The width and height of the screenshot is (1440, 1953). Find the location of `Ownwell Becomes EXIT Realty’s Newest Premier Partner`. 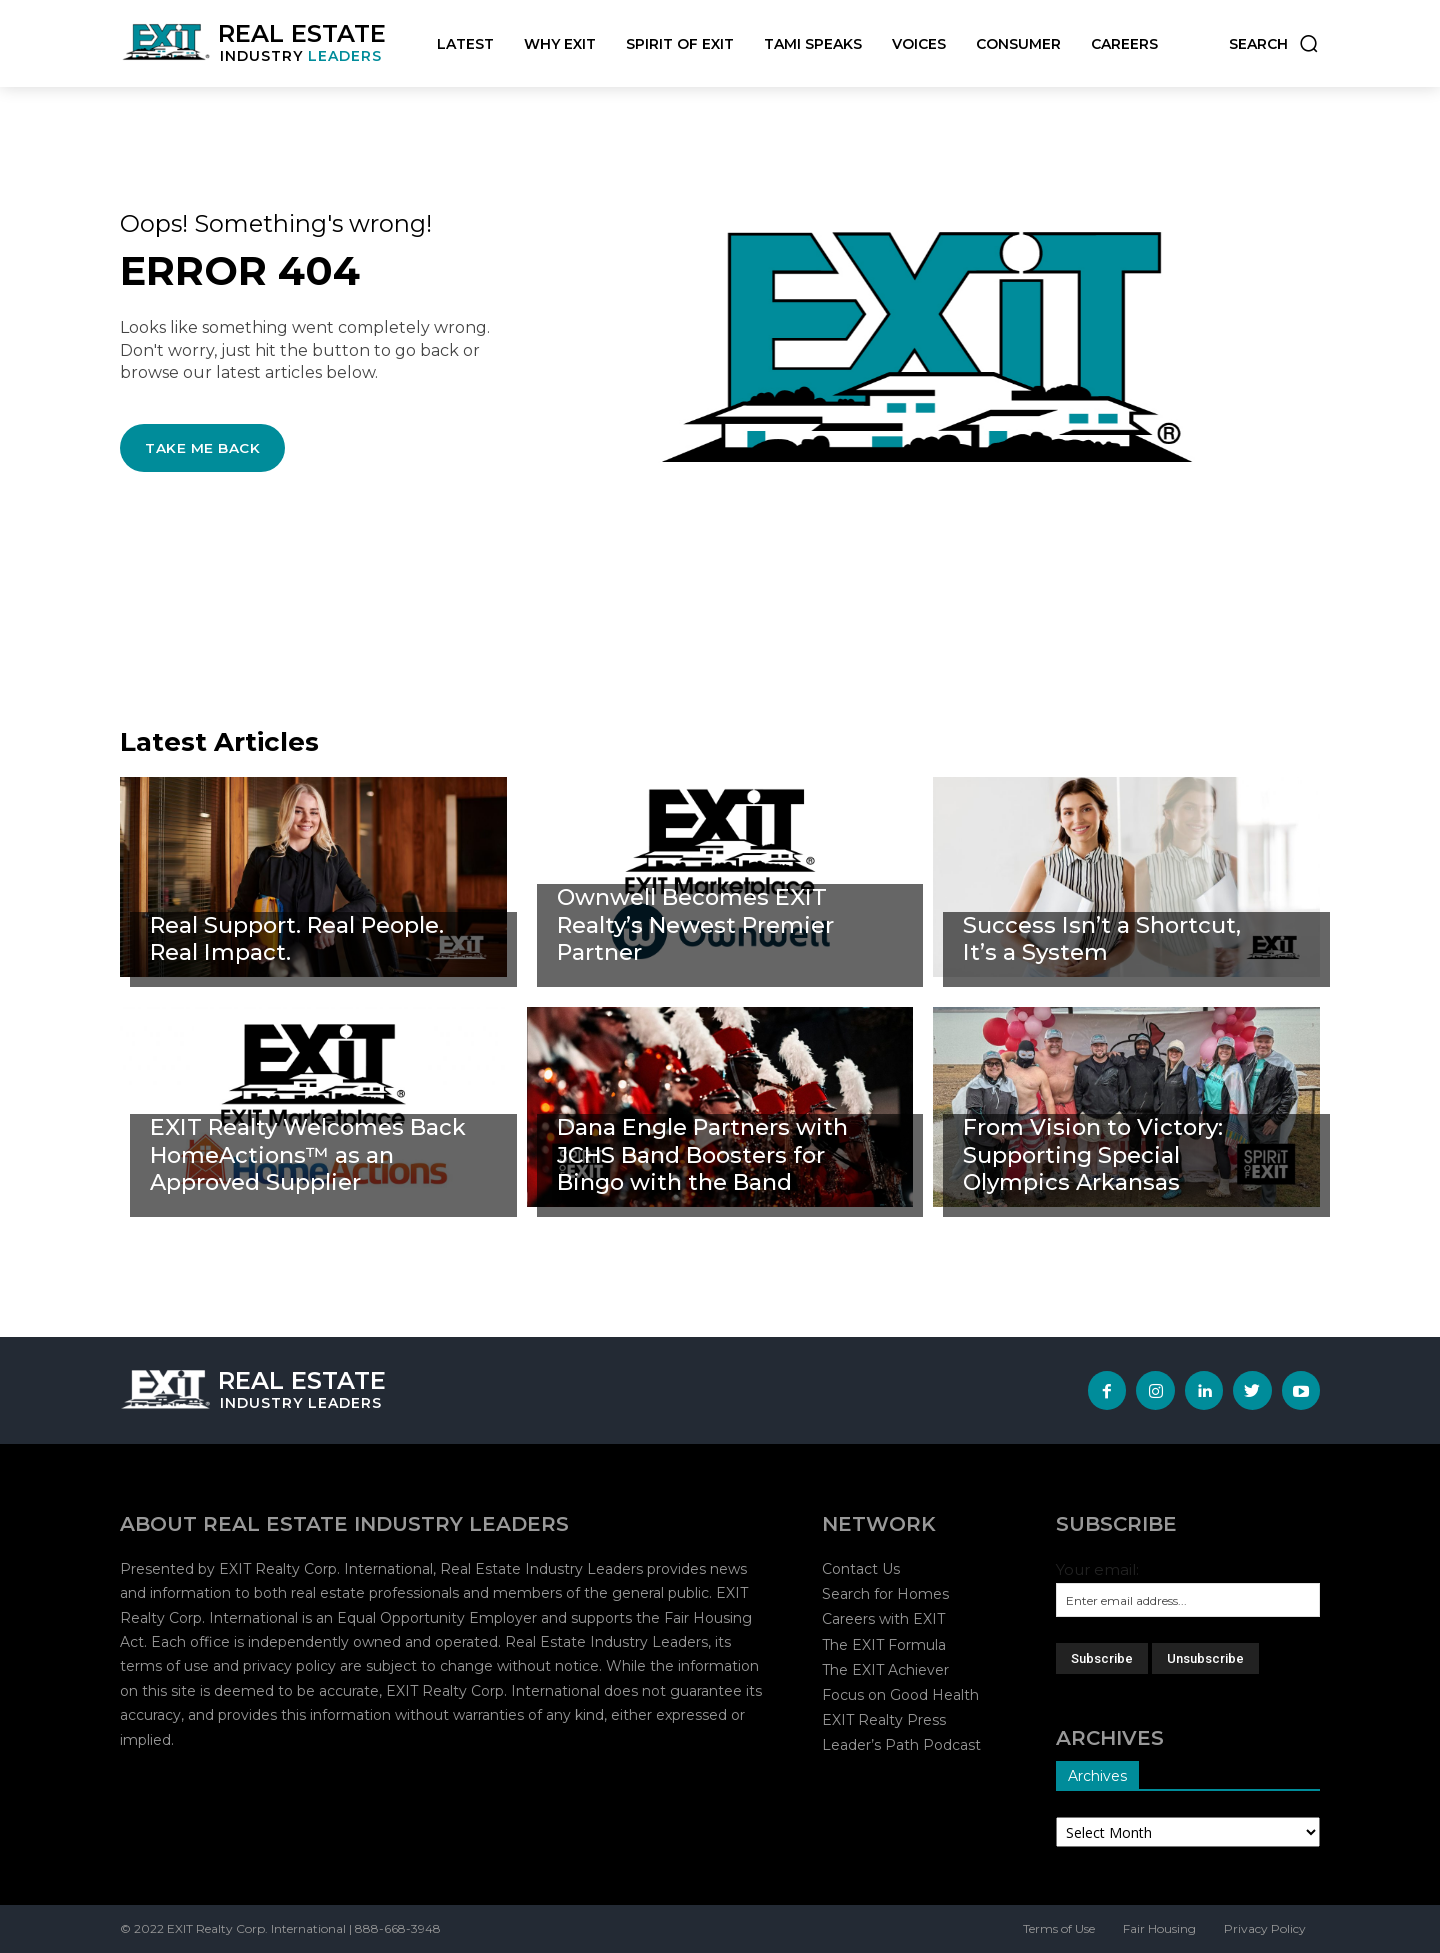

Ownwell Becomes EXIT Realty’s Newest Premier Partner is located at coordinates (698, 924).